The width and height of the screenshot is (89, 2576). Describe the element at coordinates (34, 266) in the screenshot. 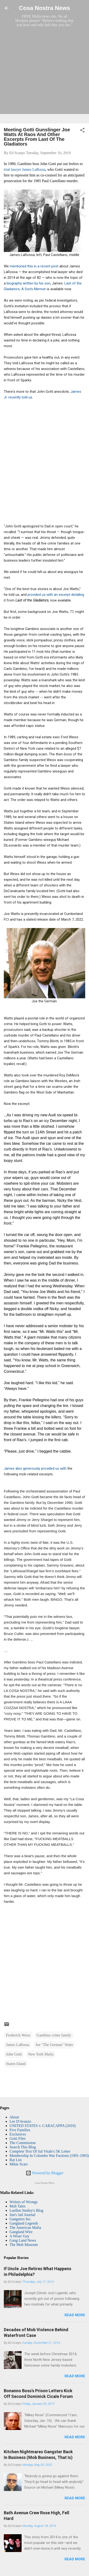

I see `mentioned this in a recent post` at that location.